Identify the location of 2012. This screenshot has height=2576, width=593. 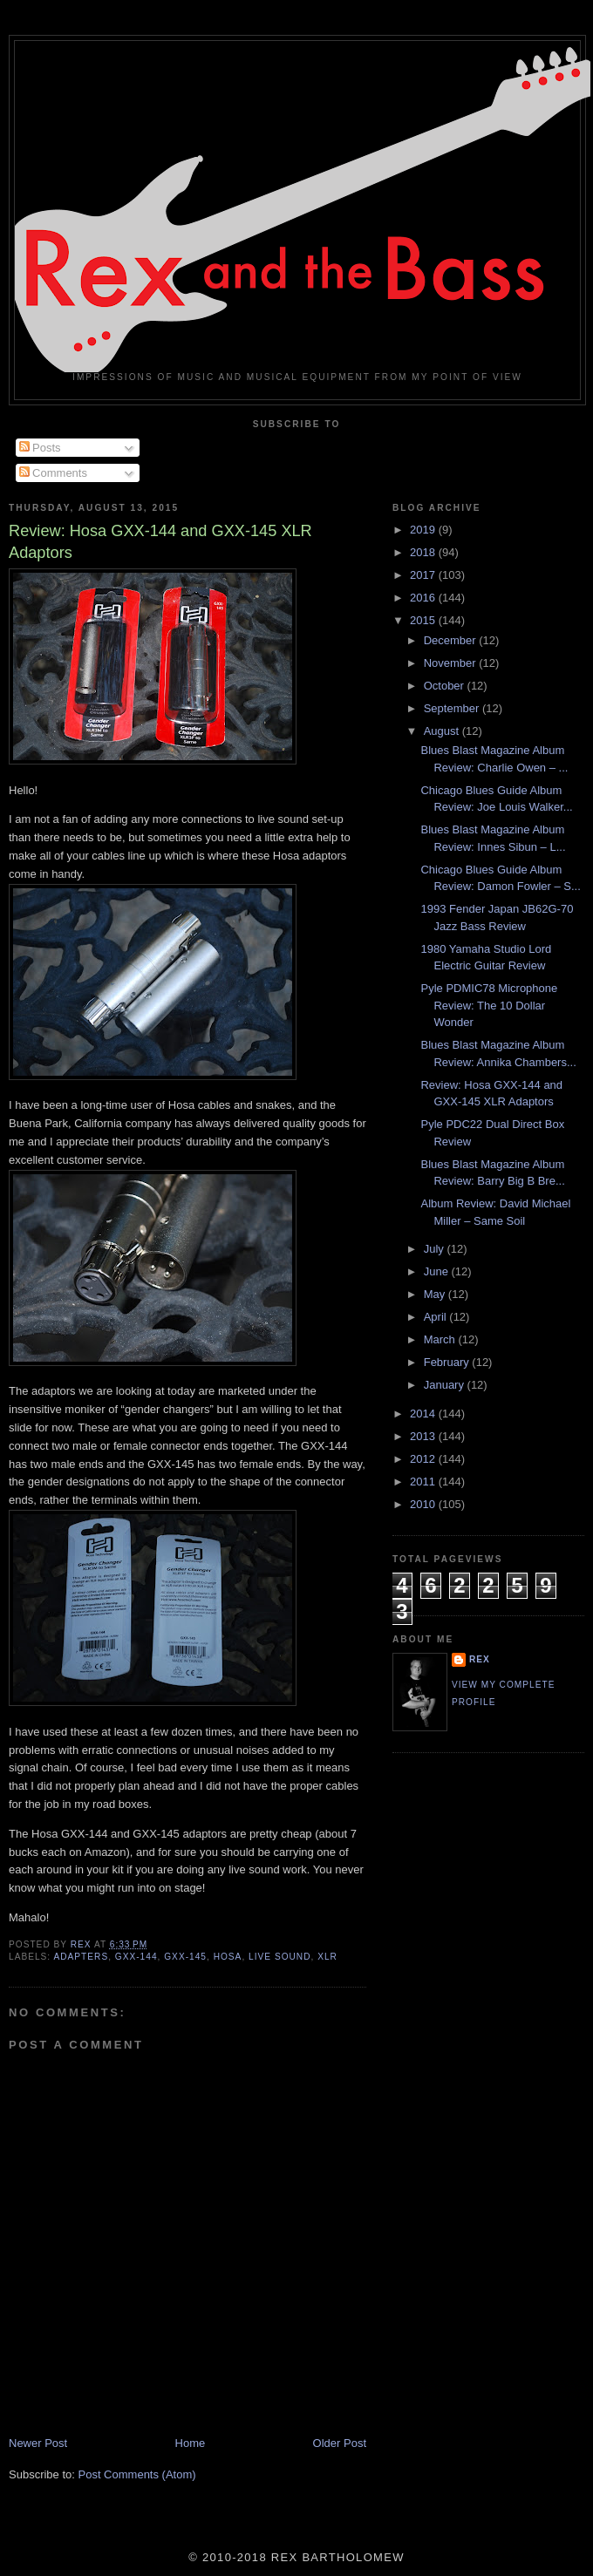
(424, 1458).